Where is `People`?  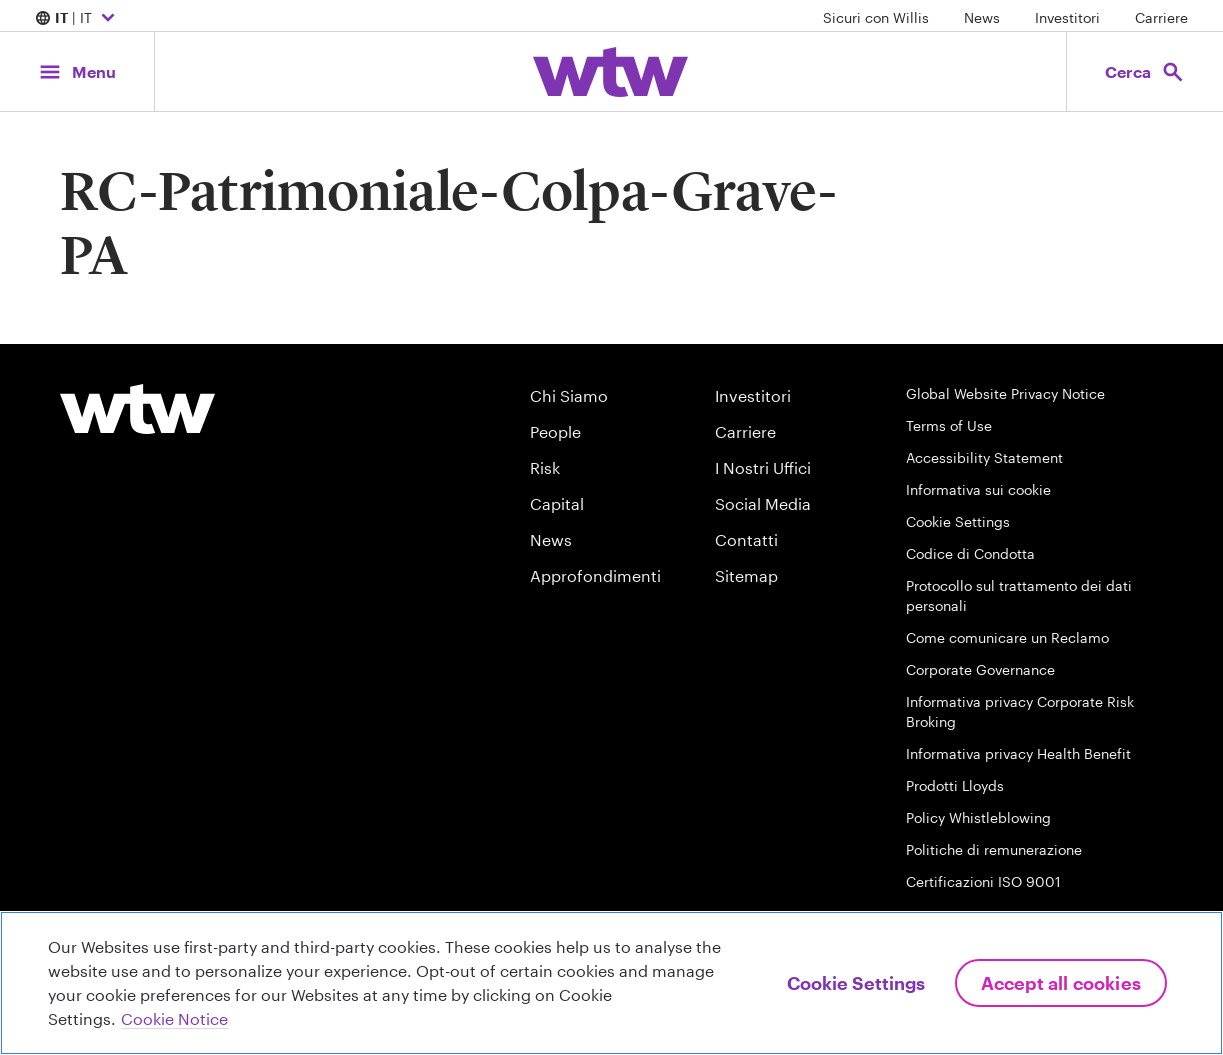
People is located at coordinates (555, 431).